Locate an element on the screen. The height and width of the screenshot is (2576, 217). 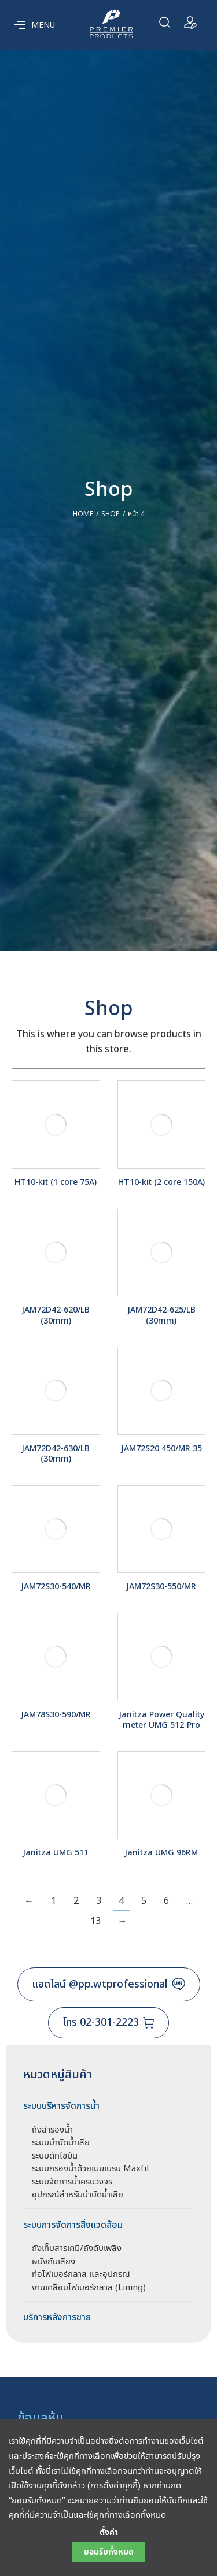
โทร 02-301-2223 is located at coordinates (108, 2022).